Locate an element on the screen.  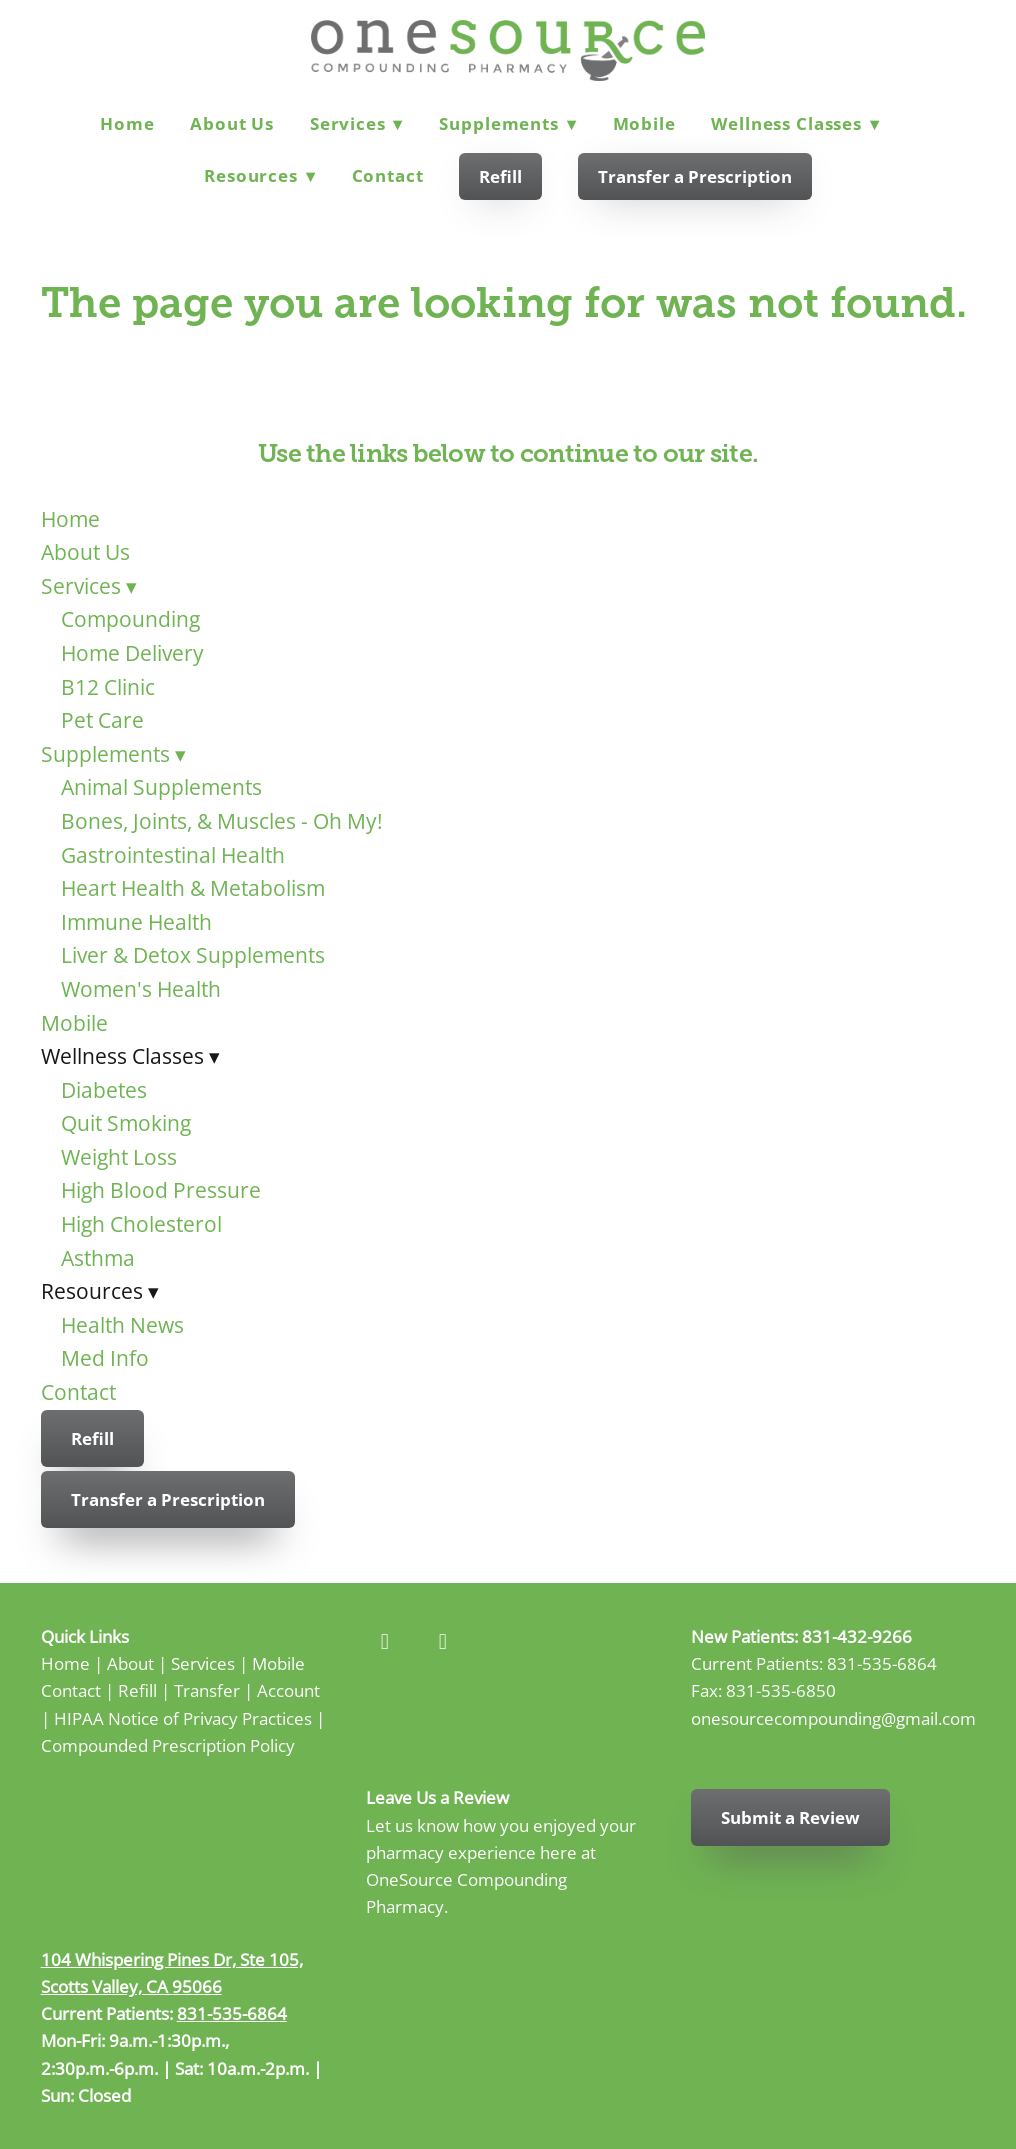
HIPAA Notice of Privacy Practices is located at coordinates (183, 1718).